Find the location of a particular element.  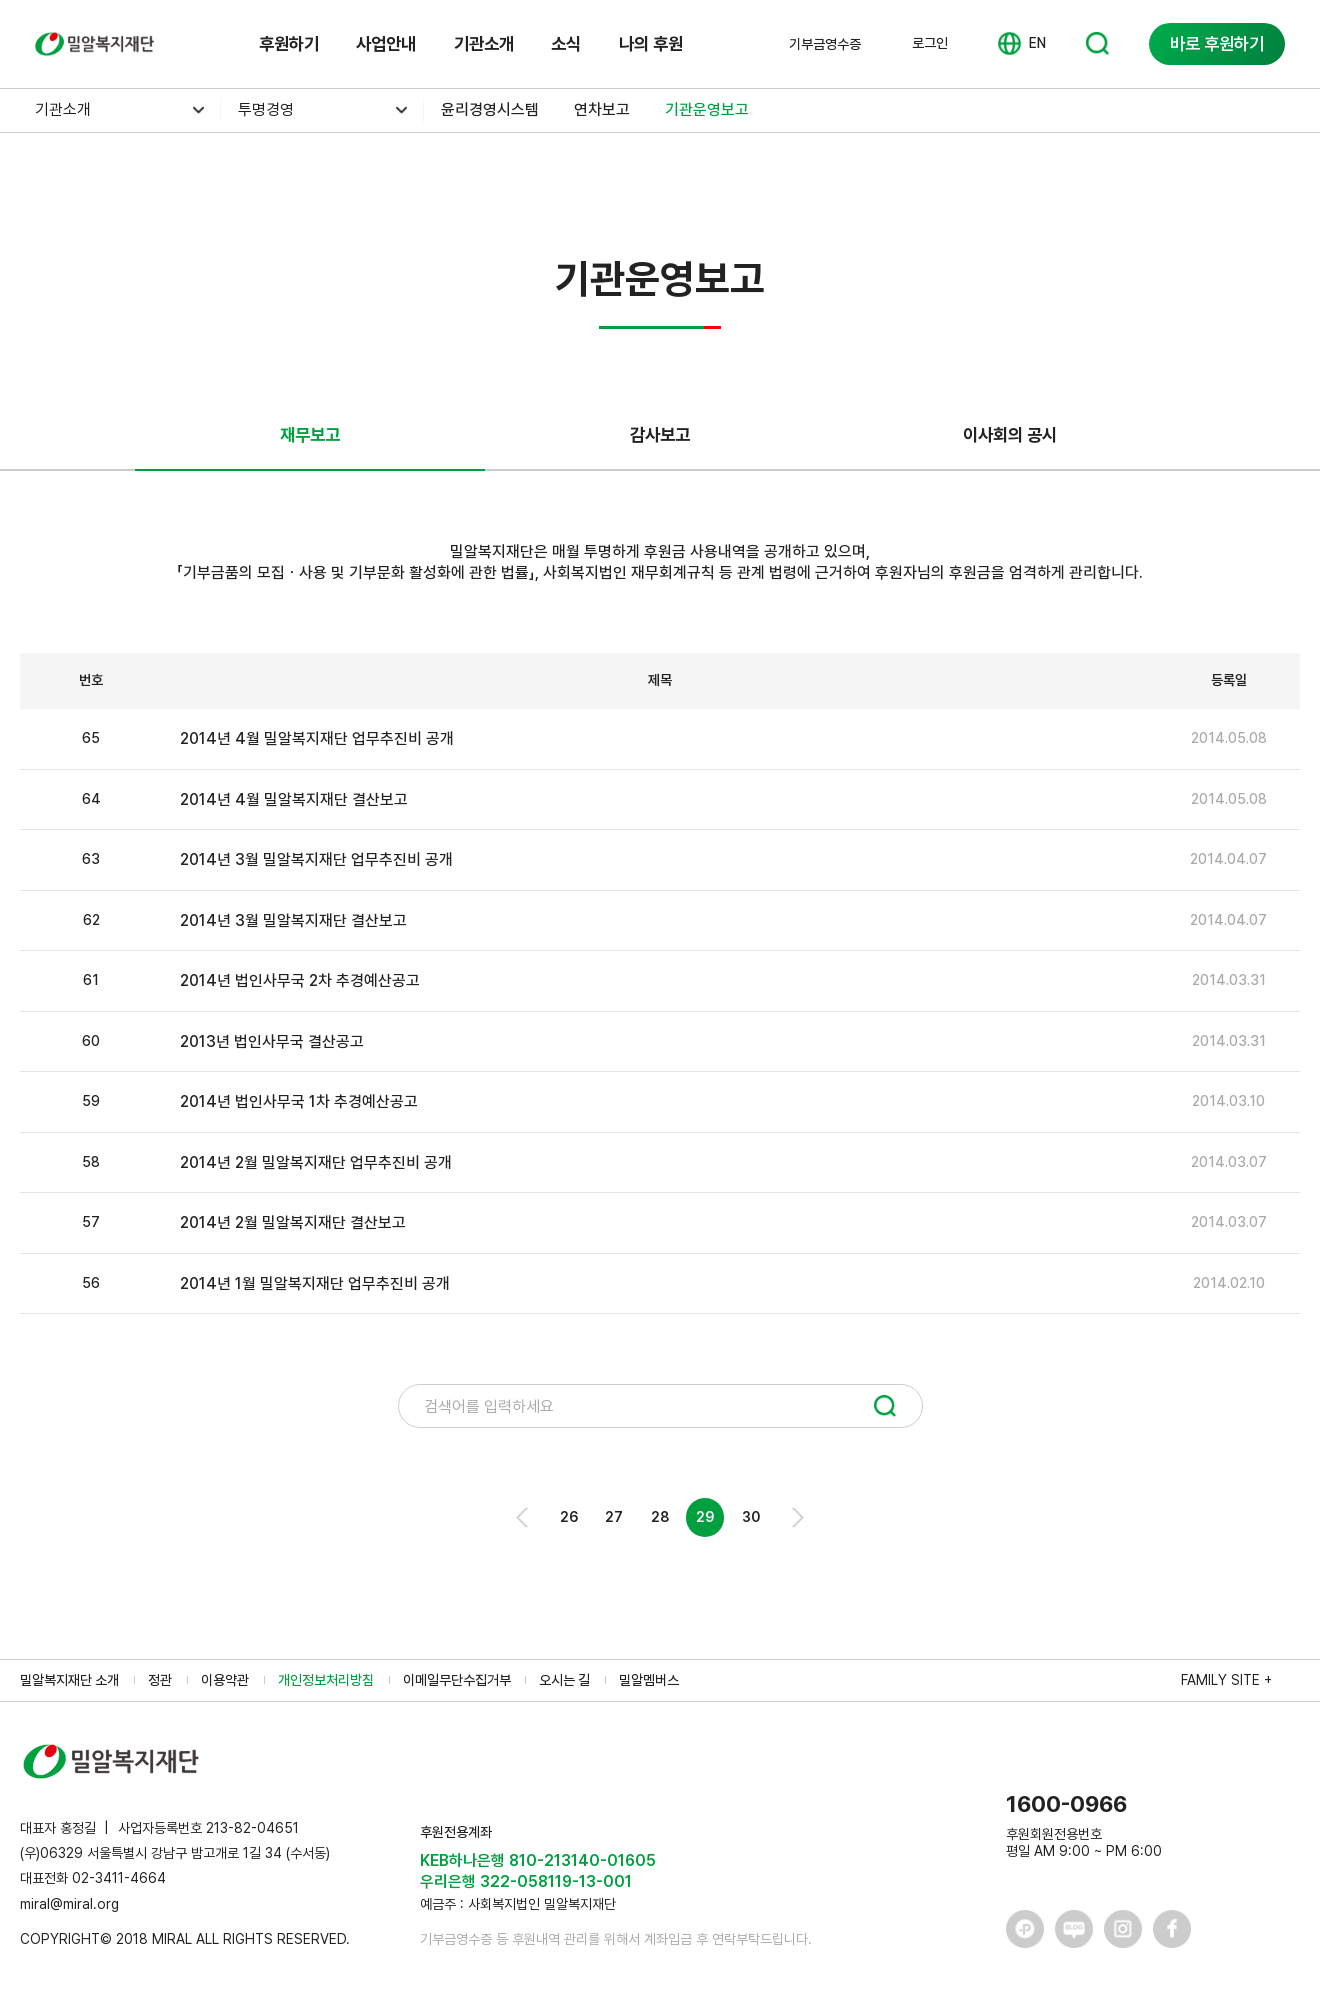

2014년 2월 밀알복지재단 결산보고 is located at coordinates (293, 1222).